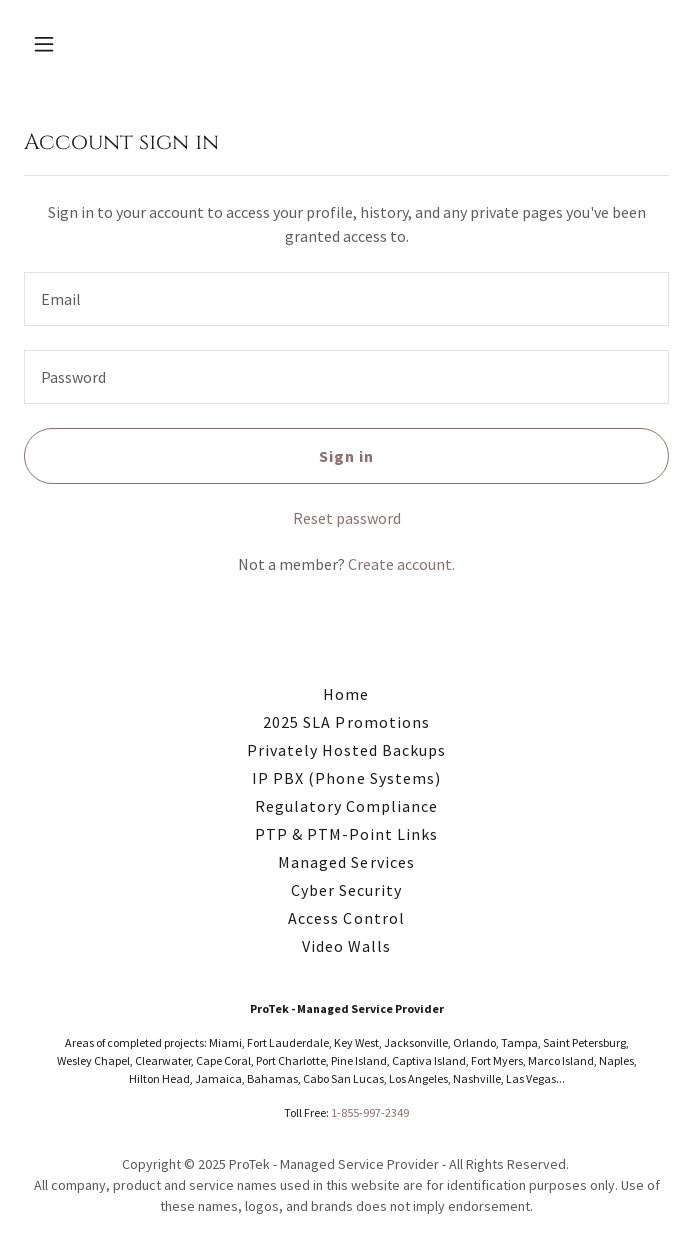  Describe the element at coordinates (346, 694) in the screenshot. I see `Home [button]` at that location.